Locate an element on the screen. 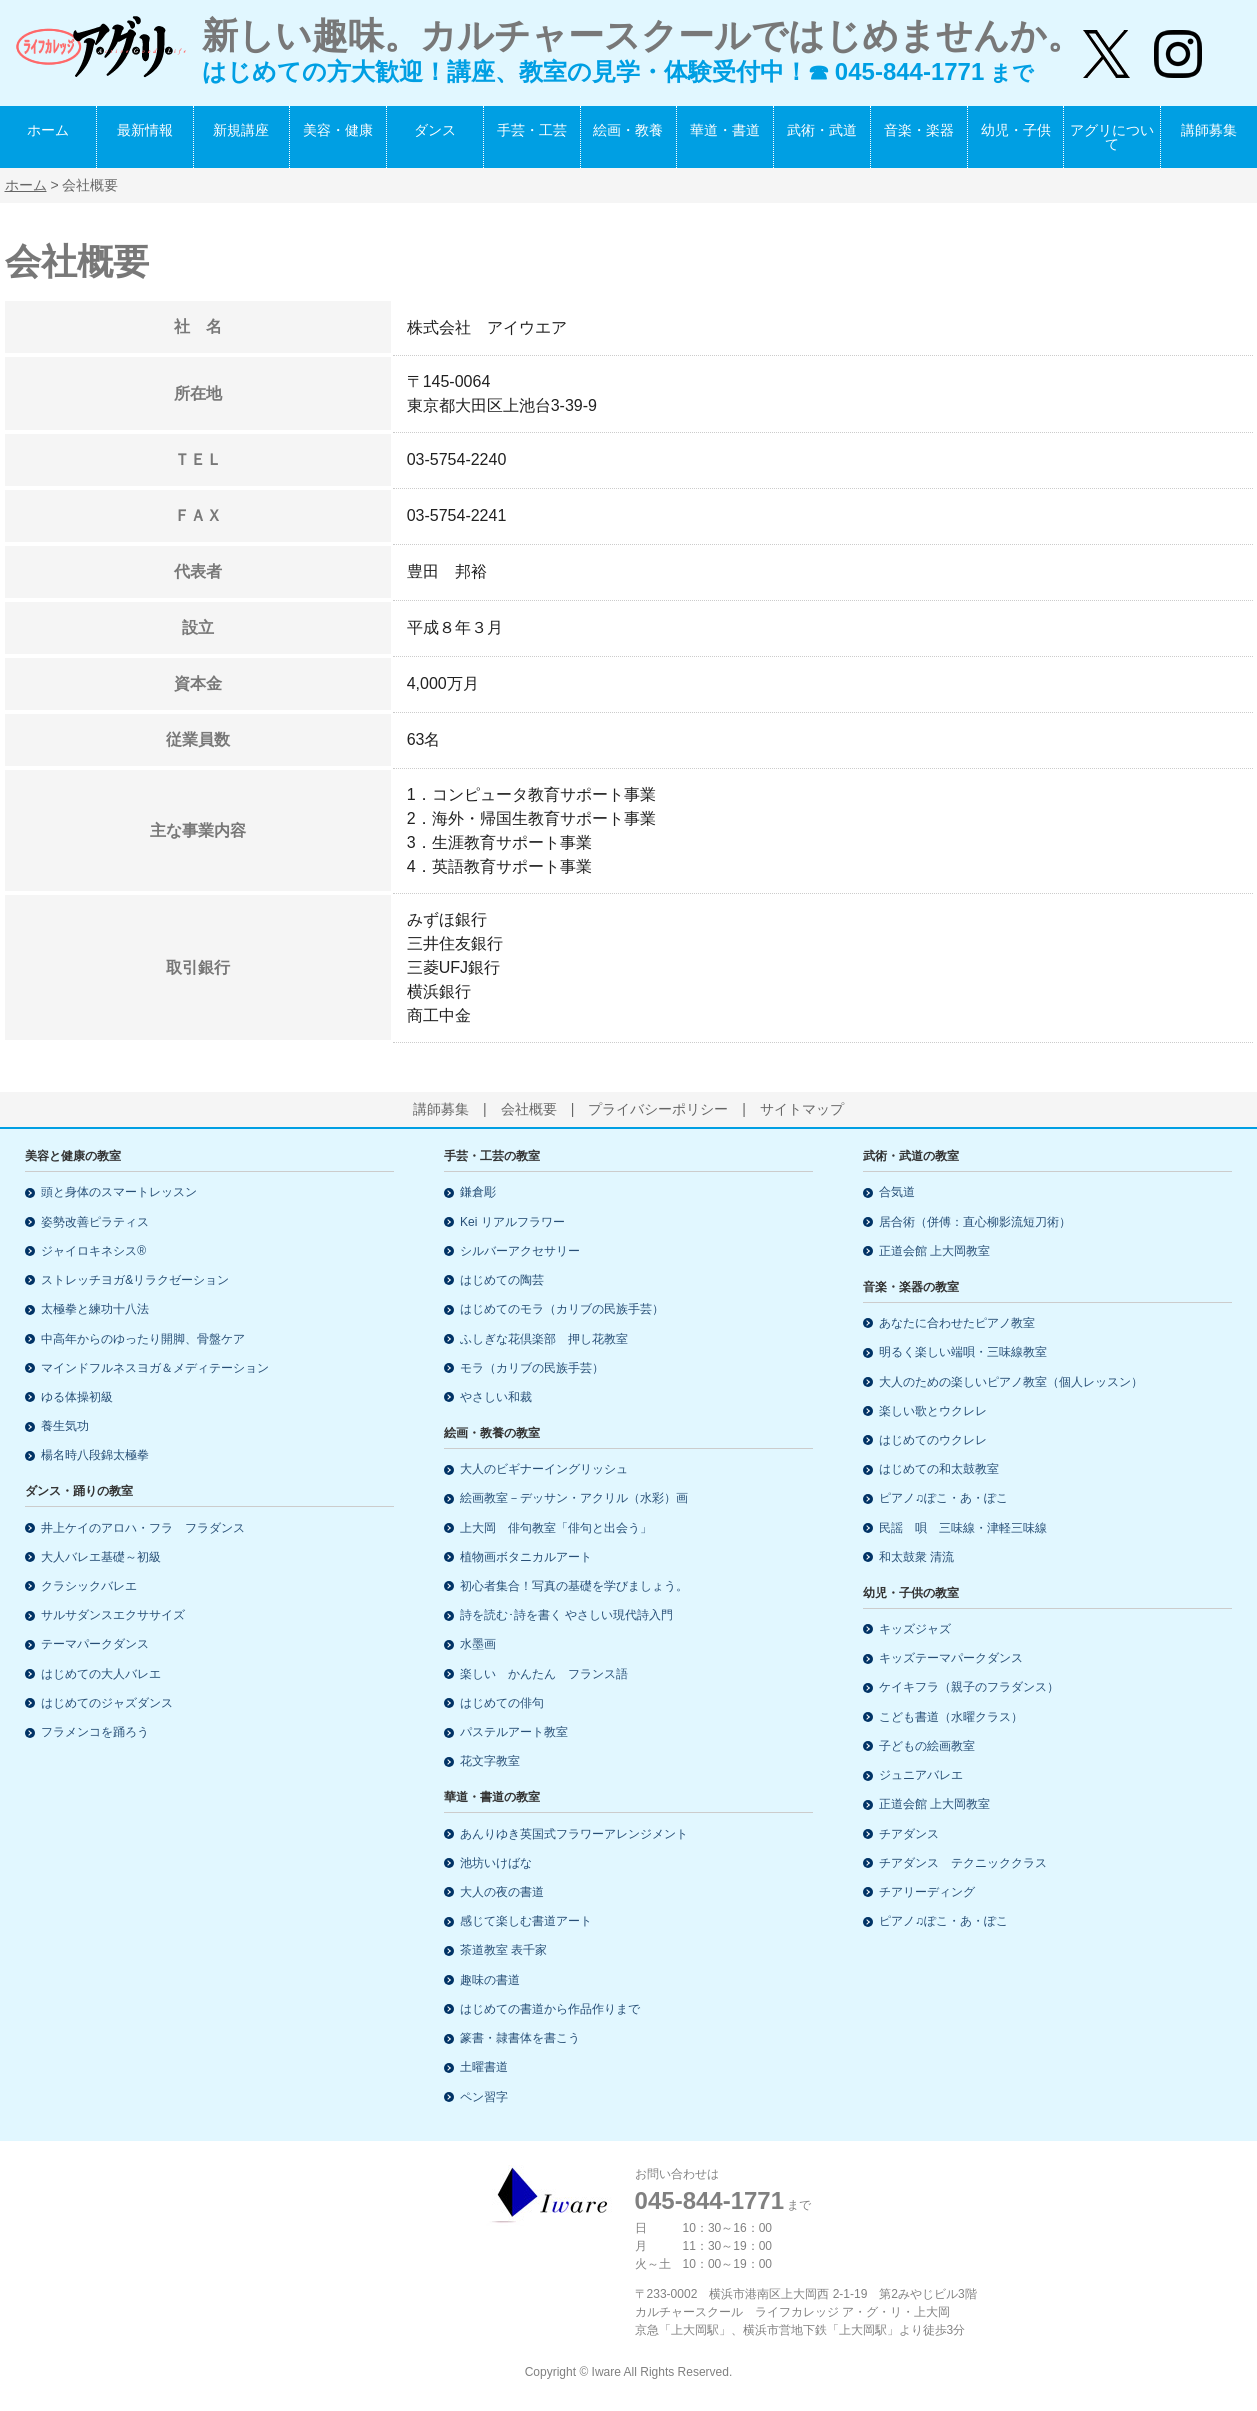 The height and width of the screenshot is (2411, 1257). マインドフルネスヨガ＆メディテーション is located at coordinates (155, 1368).